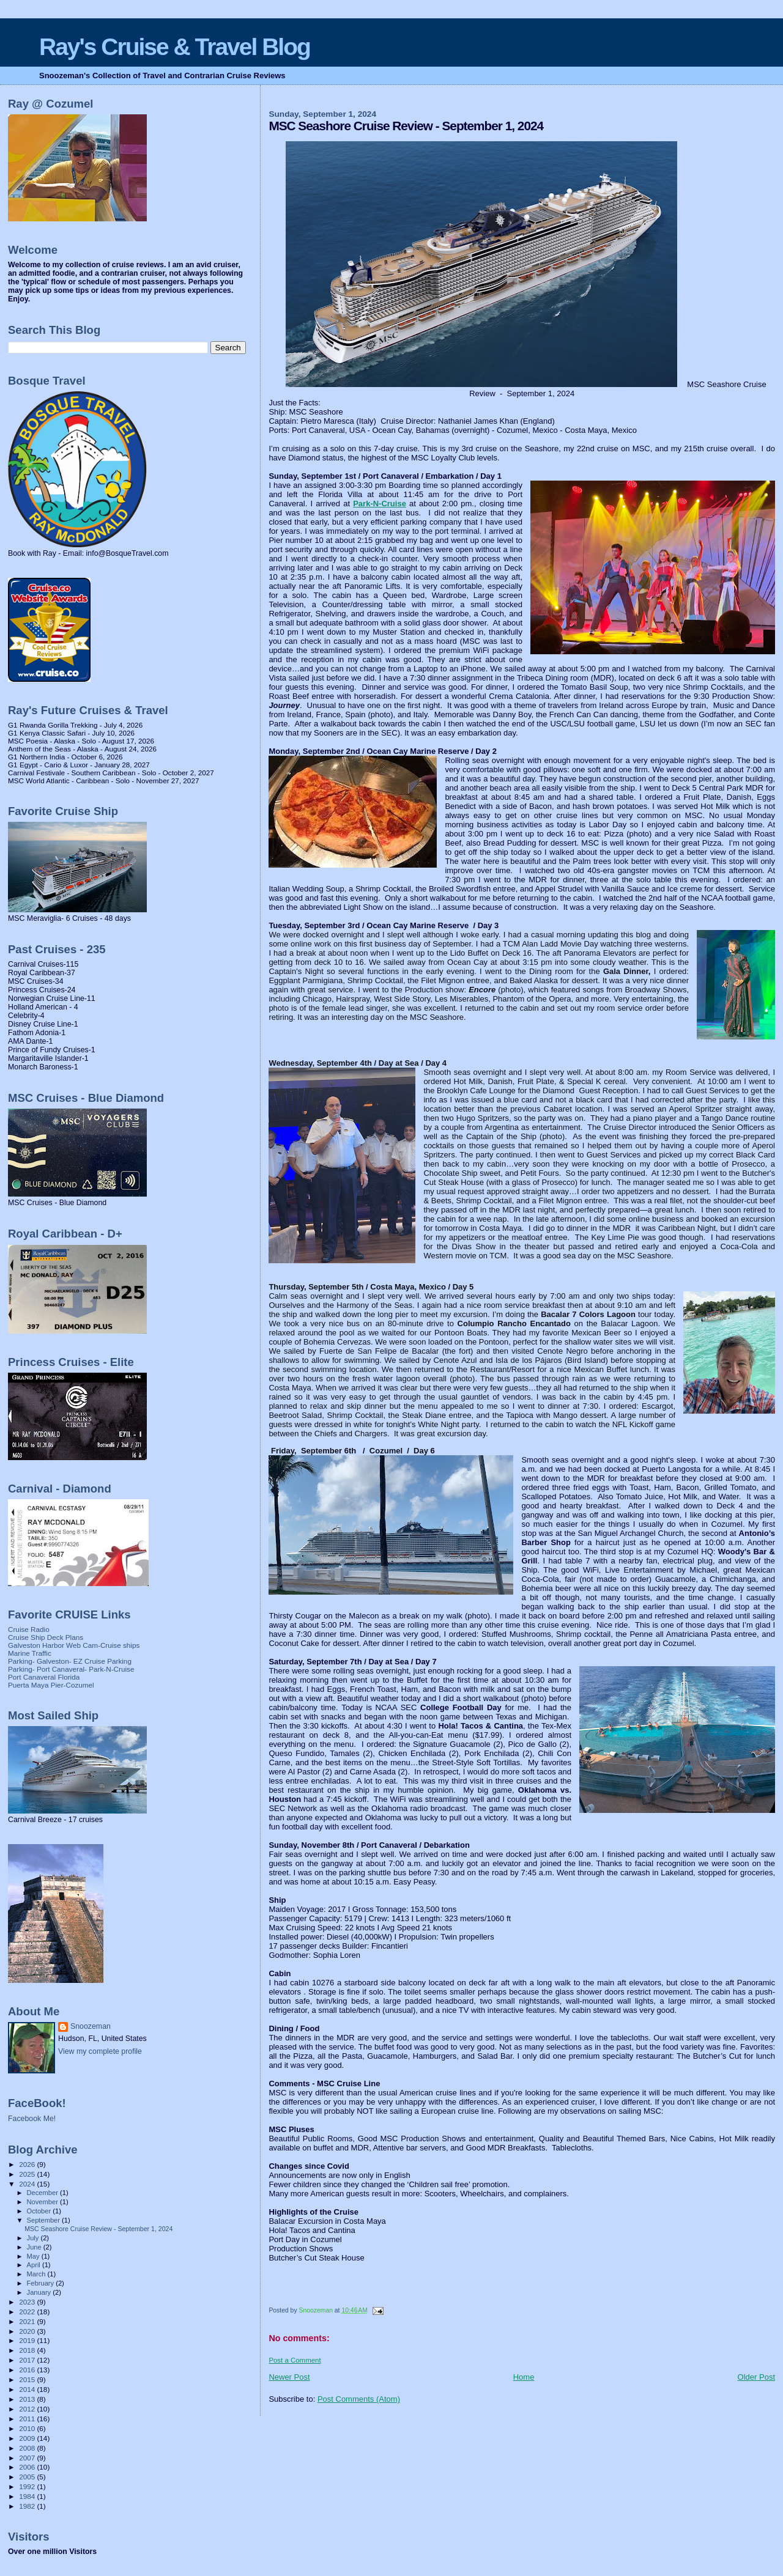 The width and height of the screenshot is (783, 2576). I want to click on 2019, so click(28, 2340).